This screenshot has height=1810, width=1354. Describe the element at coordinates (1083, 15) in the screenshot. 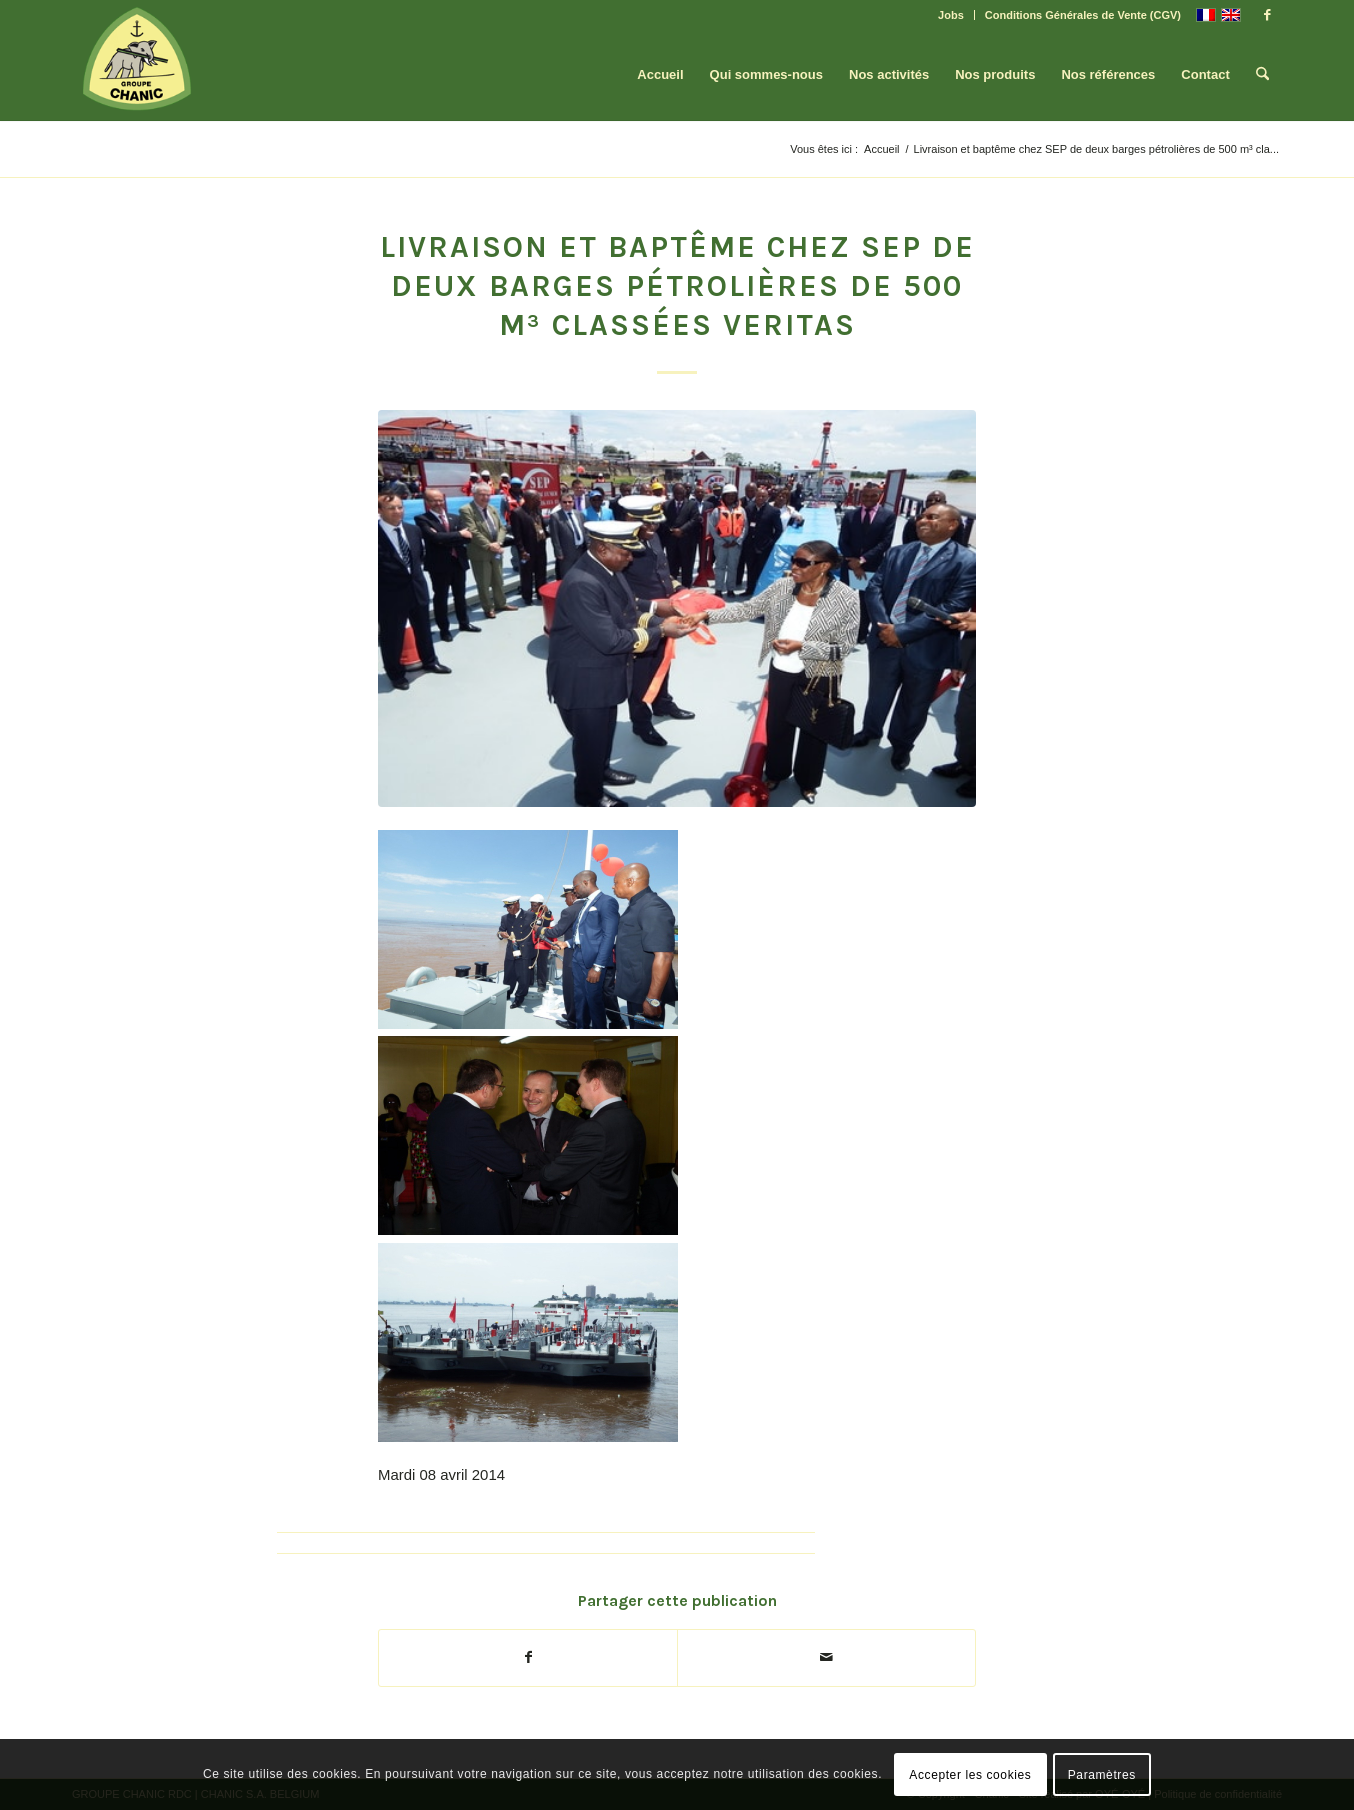

I see `Conditions Générales de Vente (CGV)` at that location.